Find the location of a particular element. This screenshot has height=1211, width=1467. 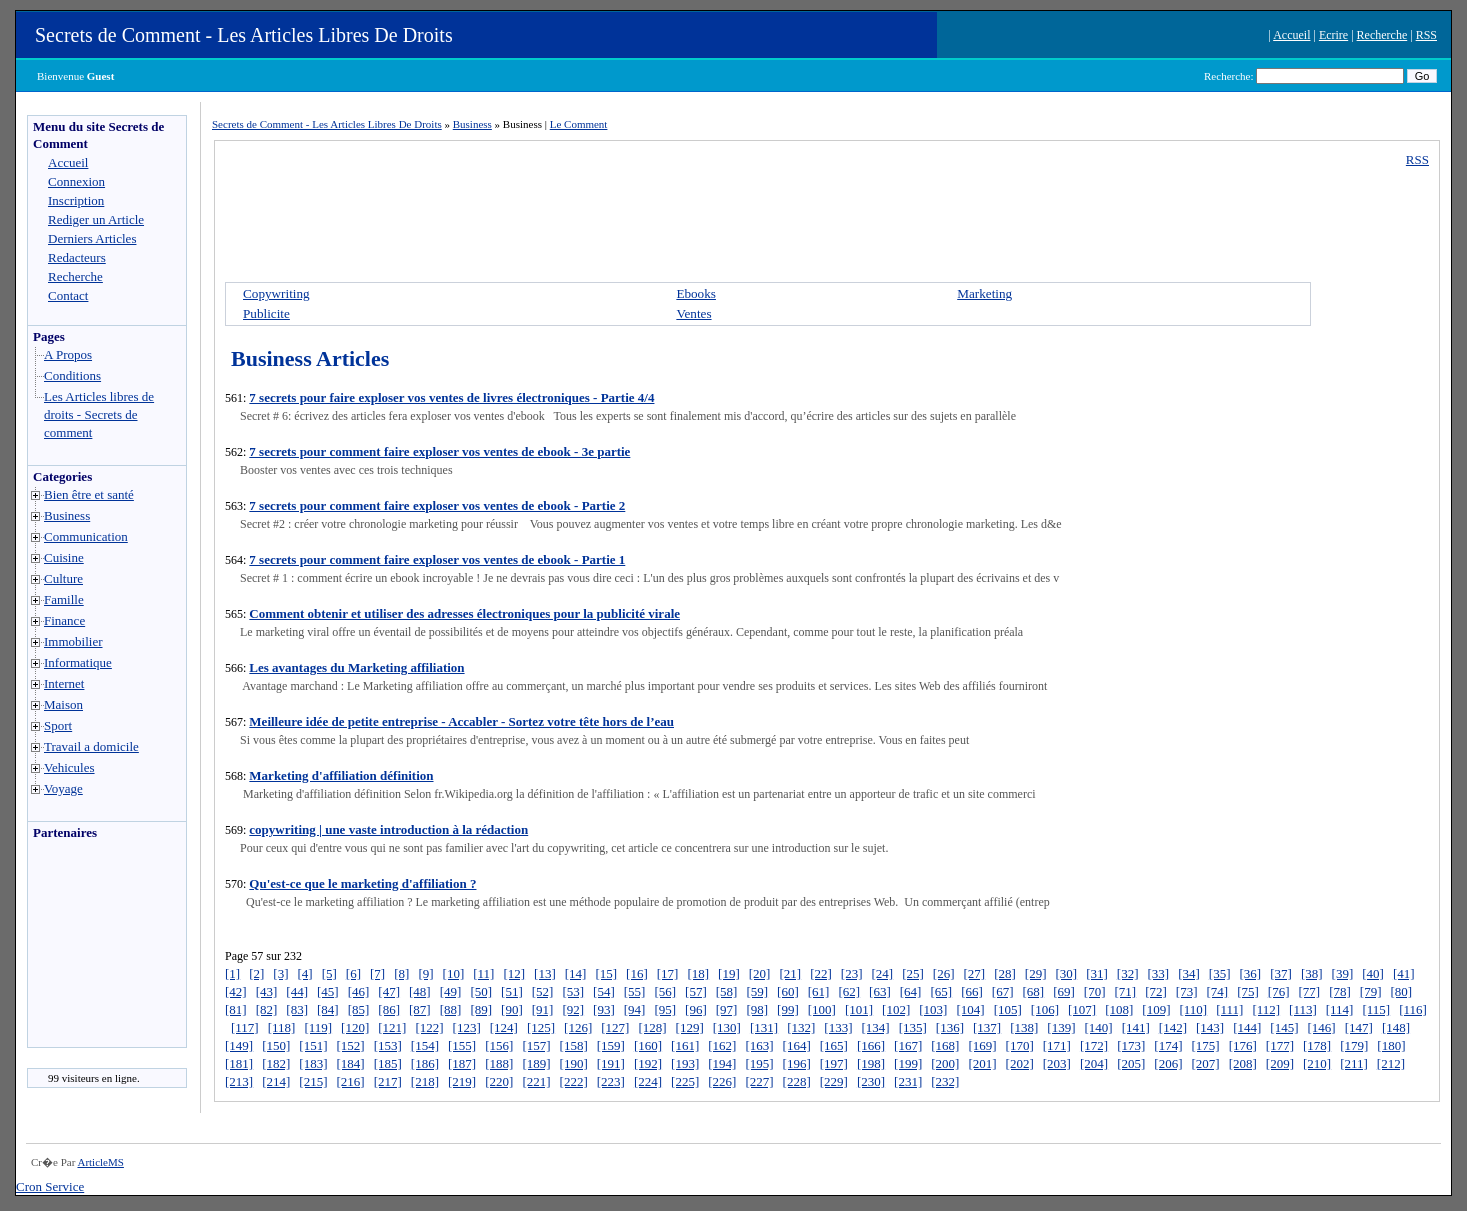

[202] is located at coordinates (1020, 1063).